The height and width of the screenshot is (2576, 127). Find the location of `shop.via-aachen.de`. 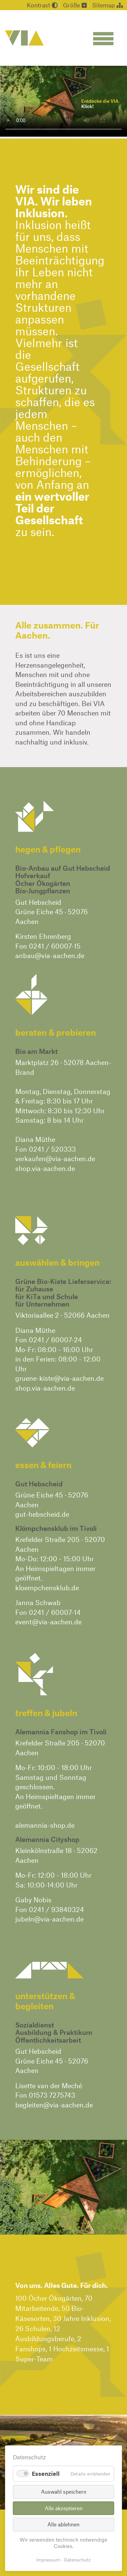

shop.via-aachen.de is located at coordinates (45, 1168).